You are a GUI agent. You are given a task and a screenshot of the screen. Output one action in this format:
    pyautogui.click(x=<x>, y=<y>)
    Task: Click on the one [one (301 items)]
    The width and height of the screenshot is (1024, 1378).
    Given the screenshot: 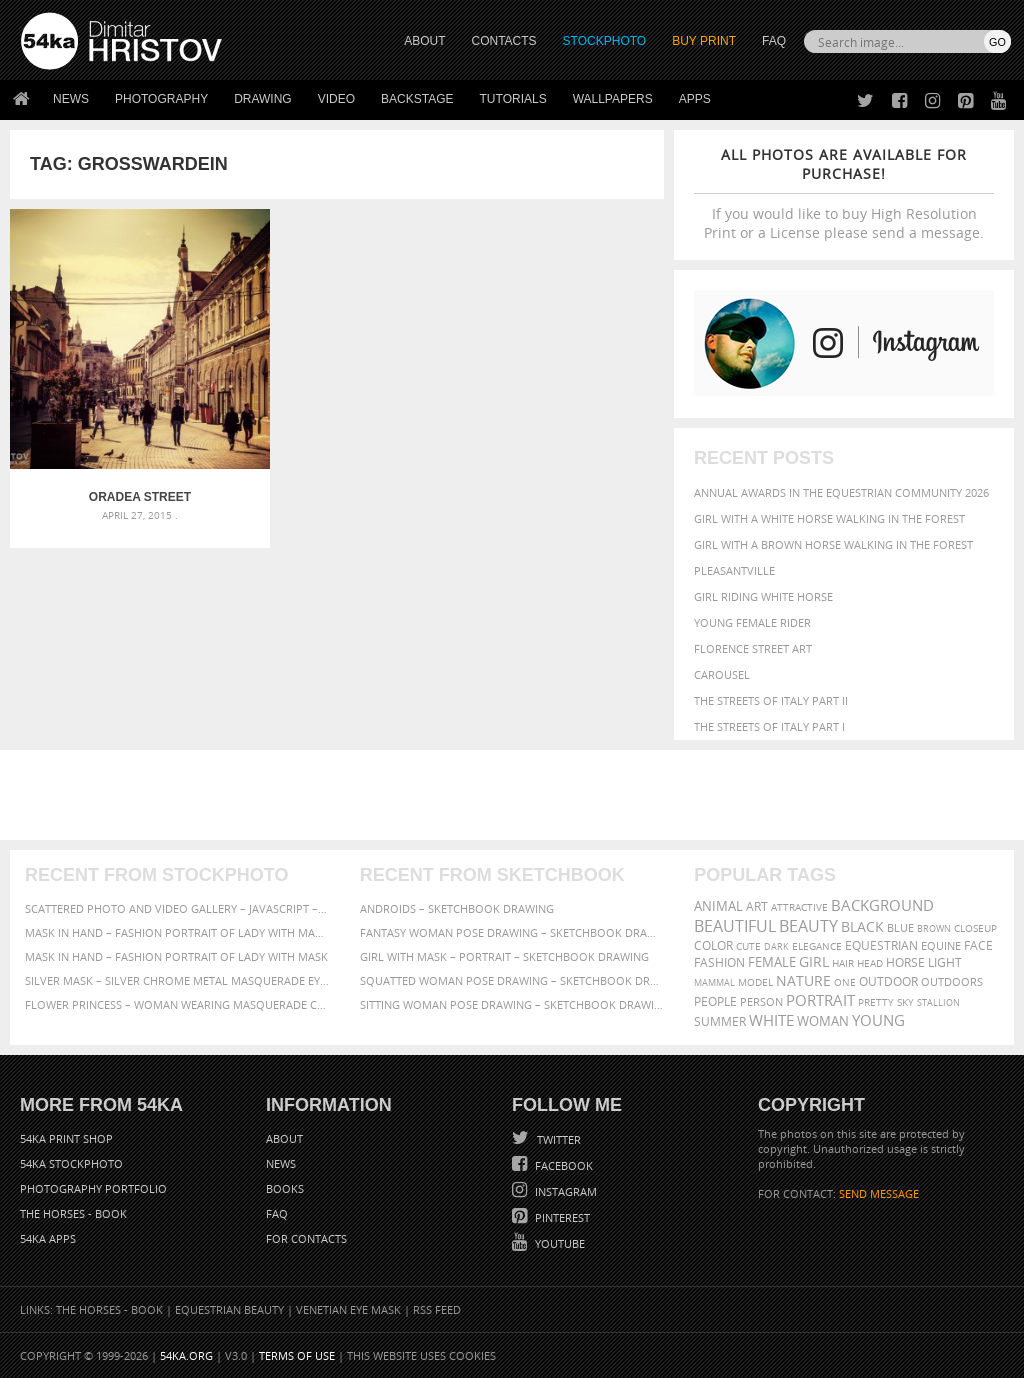 What is the action you would take?
    pyautogui.click(x=845, y=982)
    